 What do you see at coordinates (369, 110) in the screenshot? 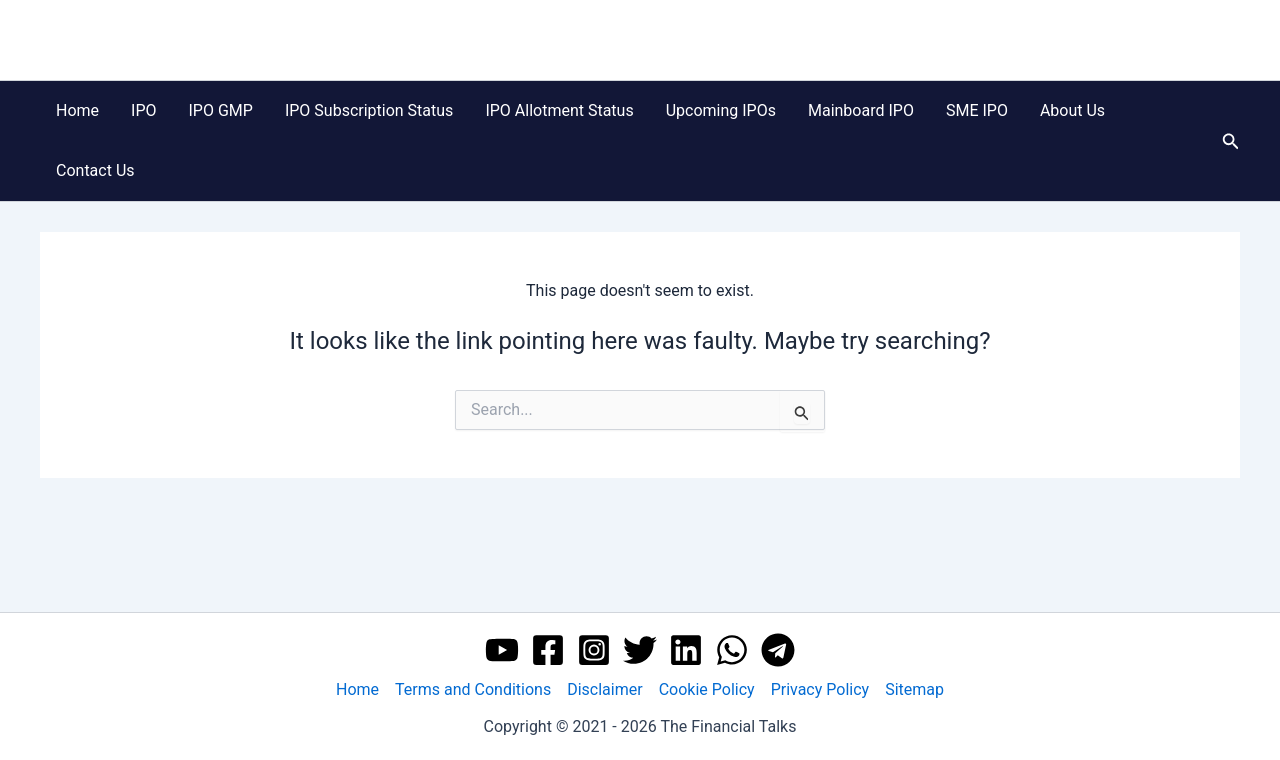
I see `IPO Subscription Status` at bounding box center [369, 110].